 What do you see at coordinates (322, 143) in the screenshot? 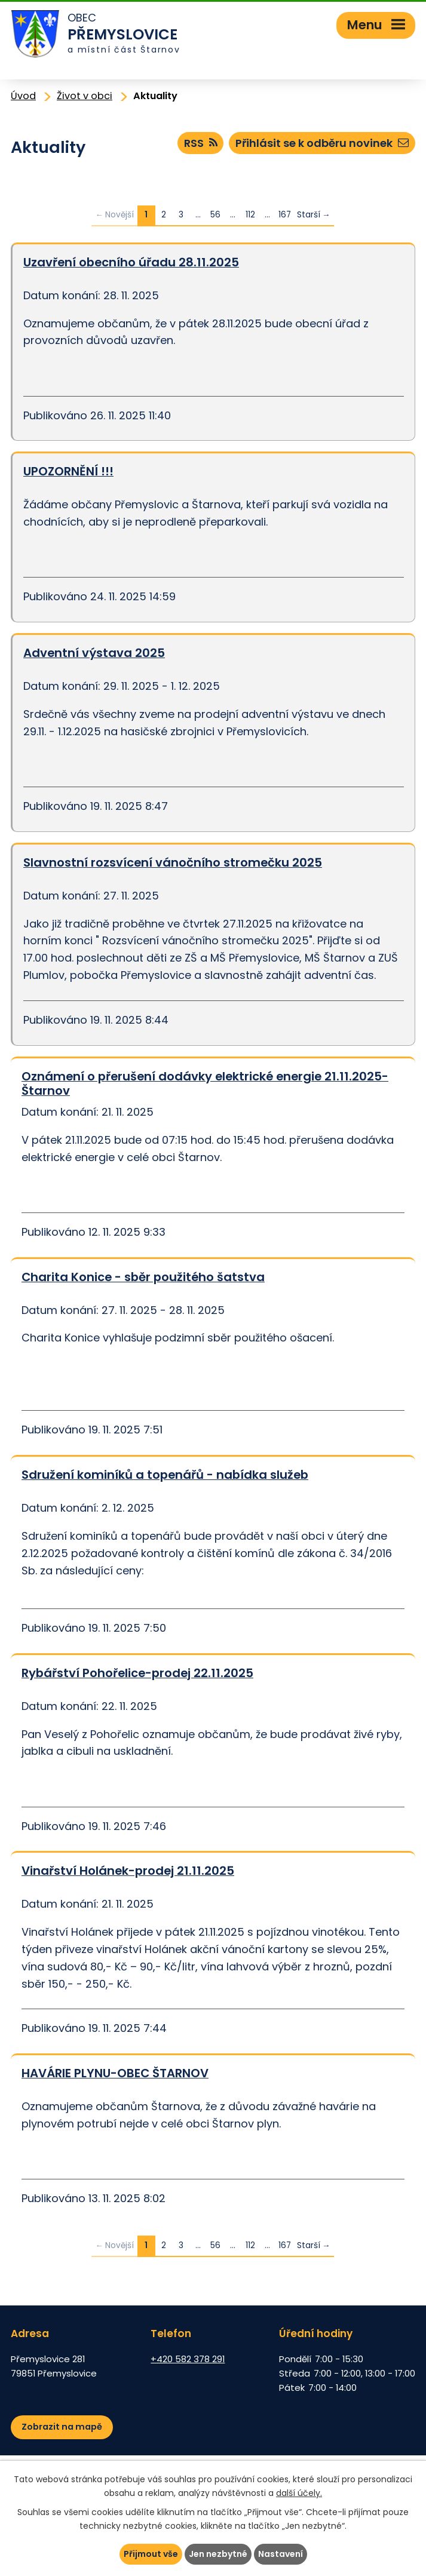
I see `Přihlásit se k odběru novinek` at bounding box center [322, 143].